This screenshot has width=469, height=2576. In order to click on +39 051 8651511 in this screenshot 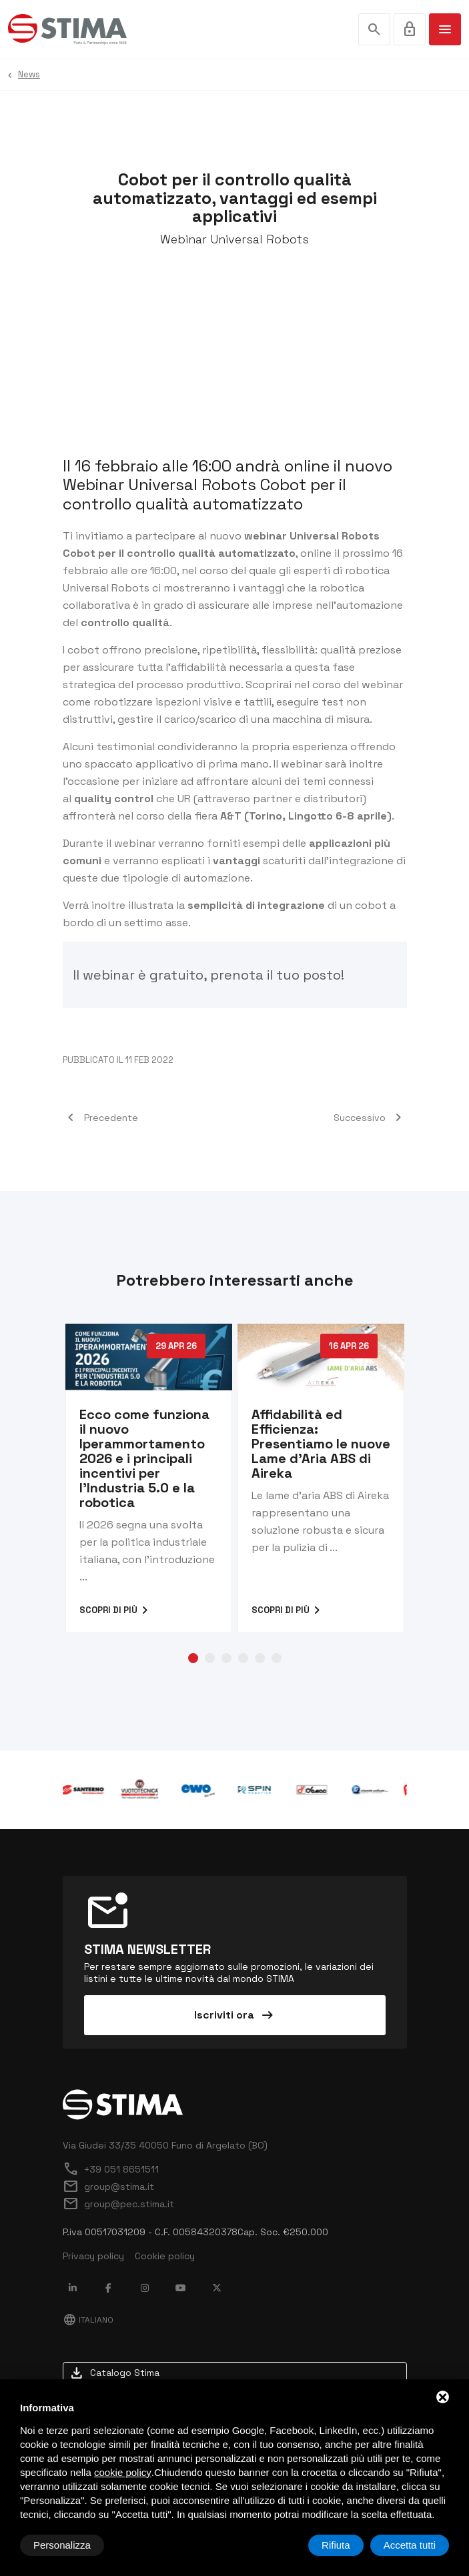, I will do `click(111, 2169)`.